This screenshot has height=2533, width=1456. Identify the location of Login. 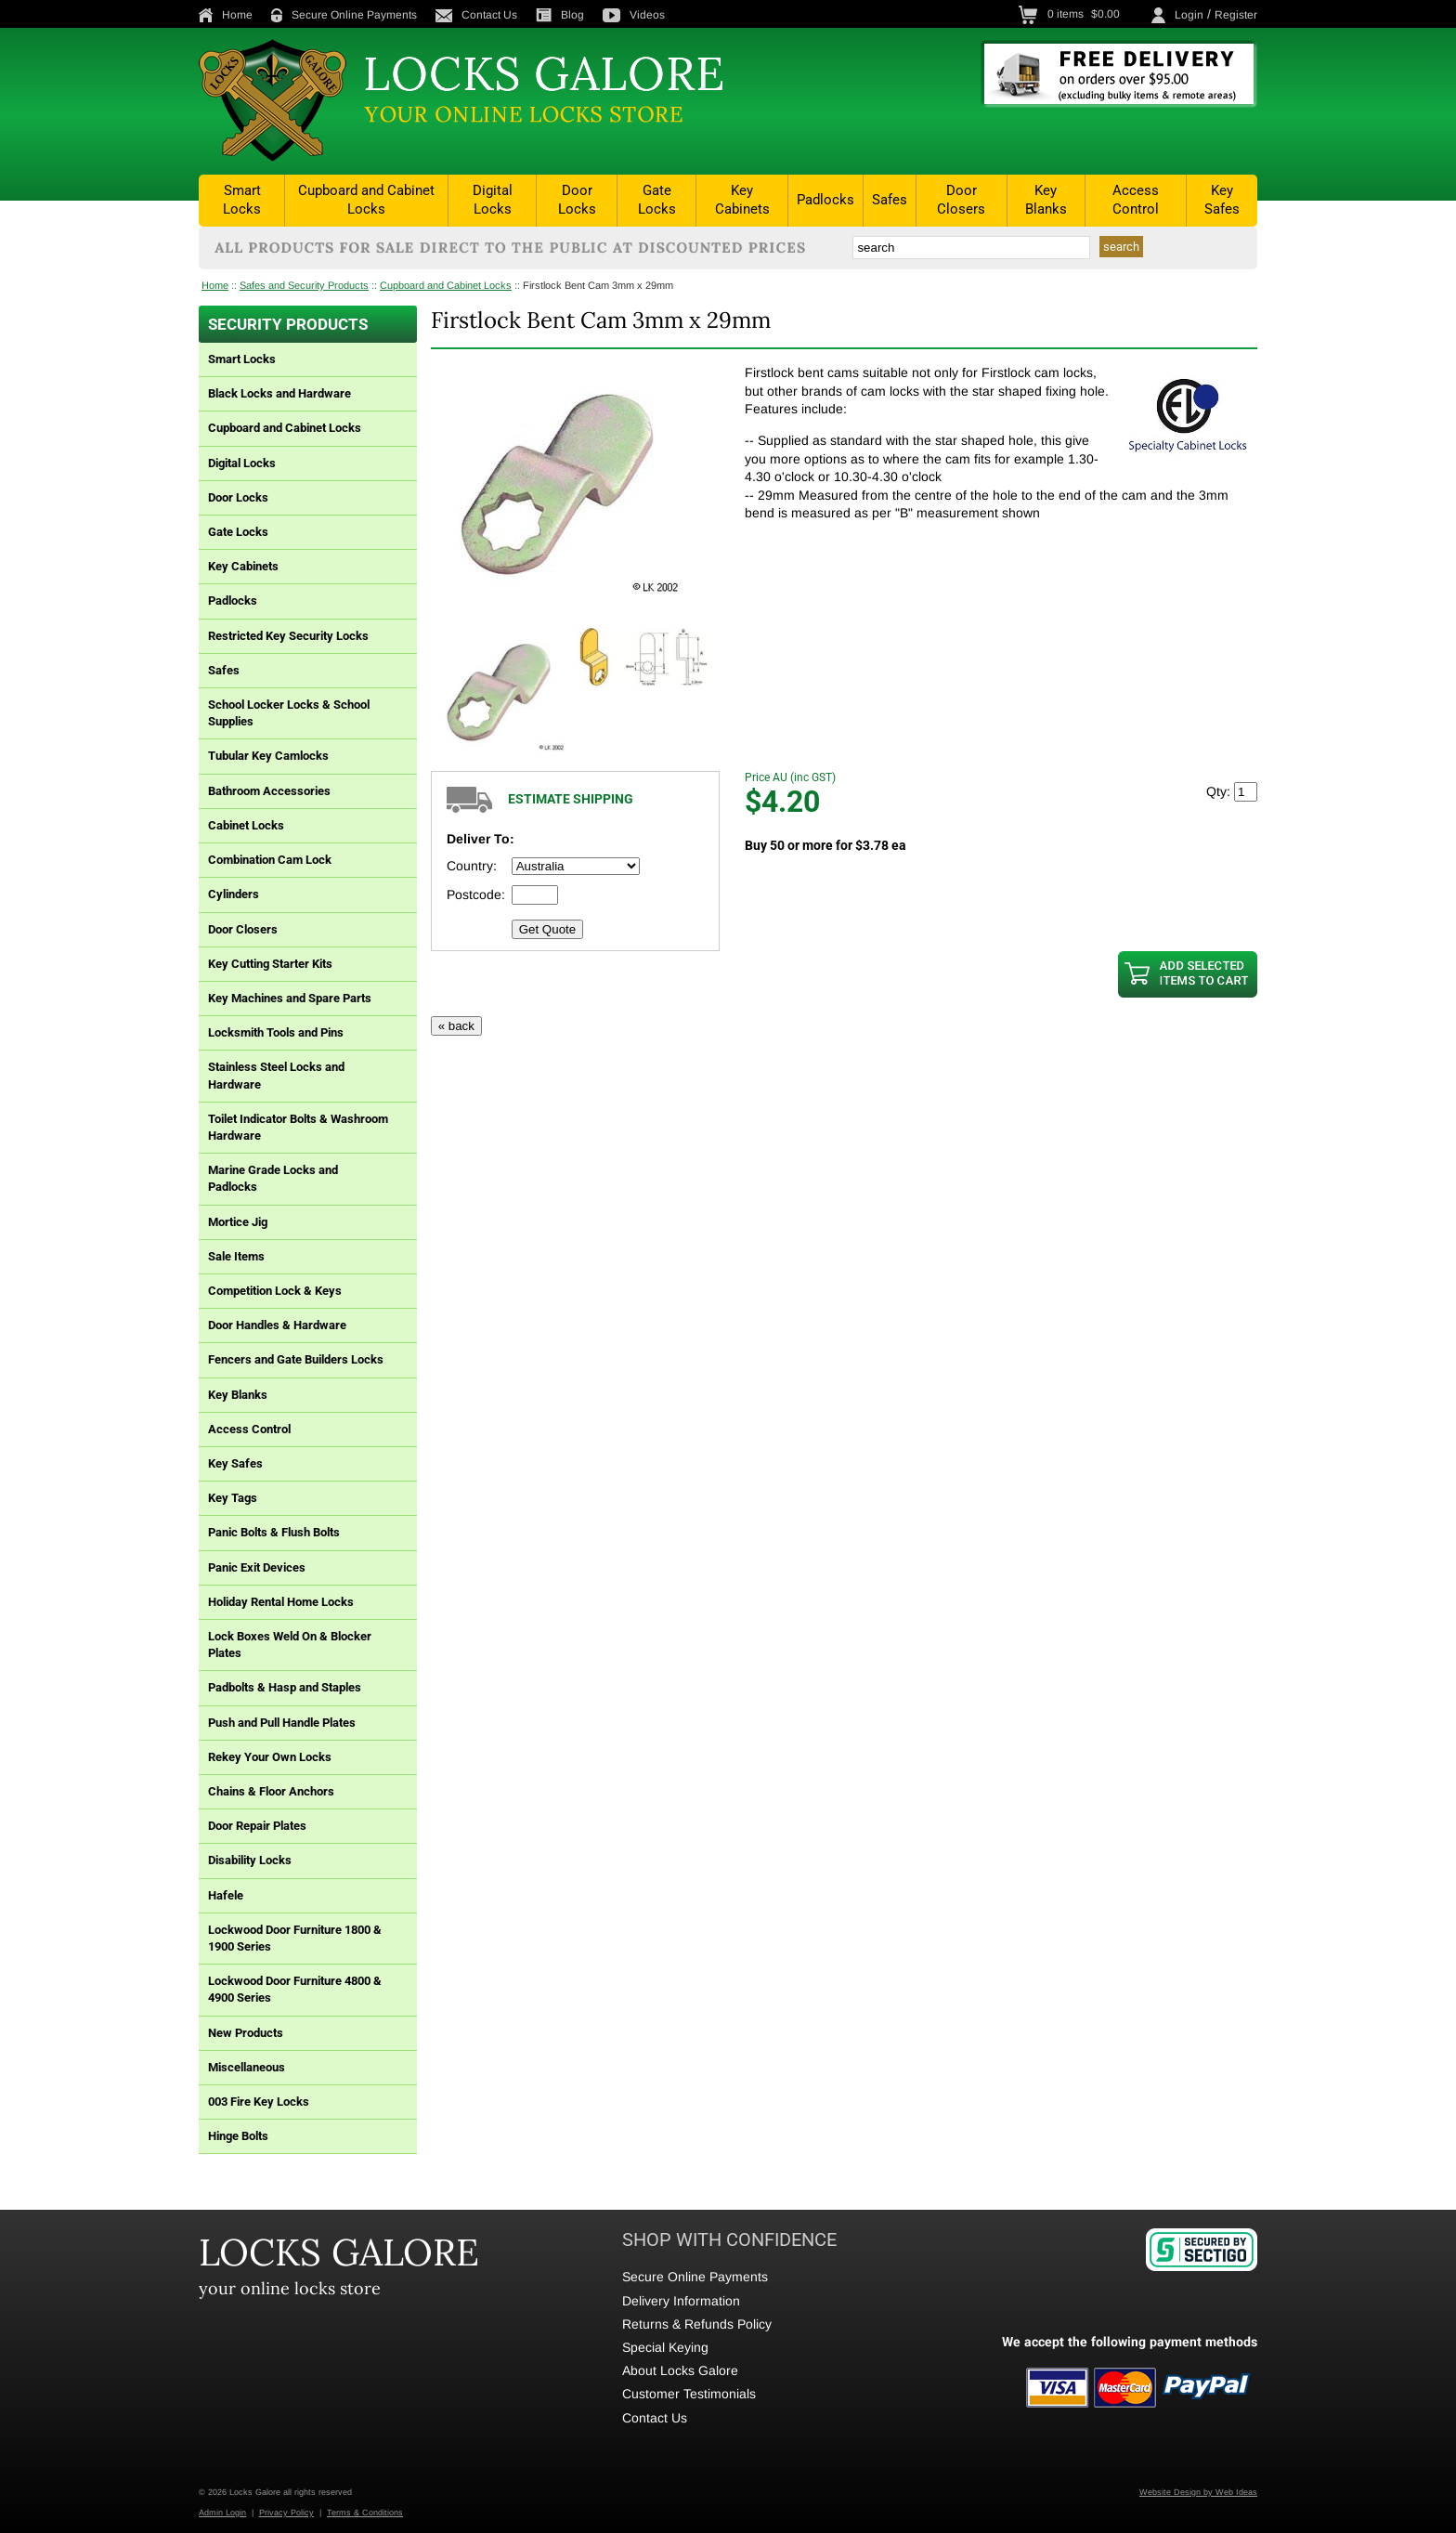
(1189, 14).